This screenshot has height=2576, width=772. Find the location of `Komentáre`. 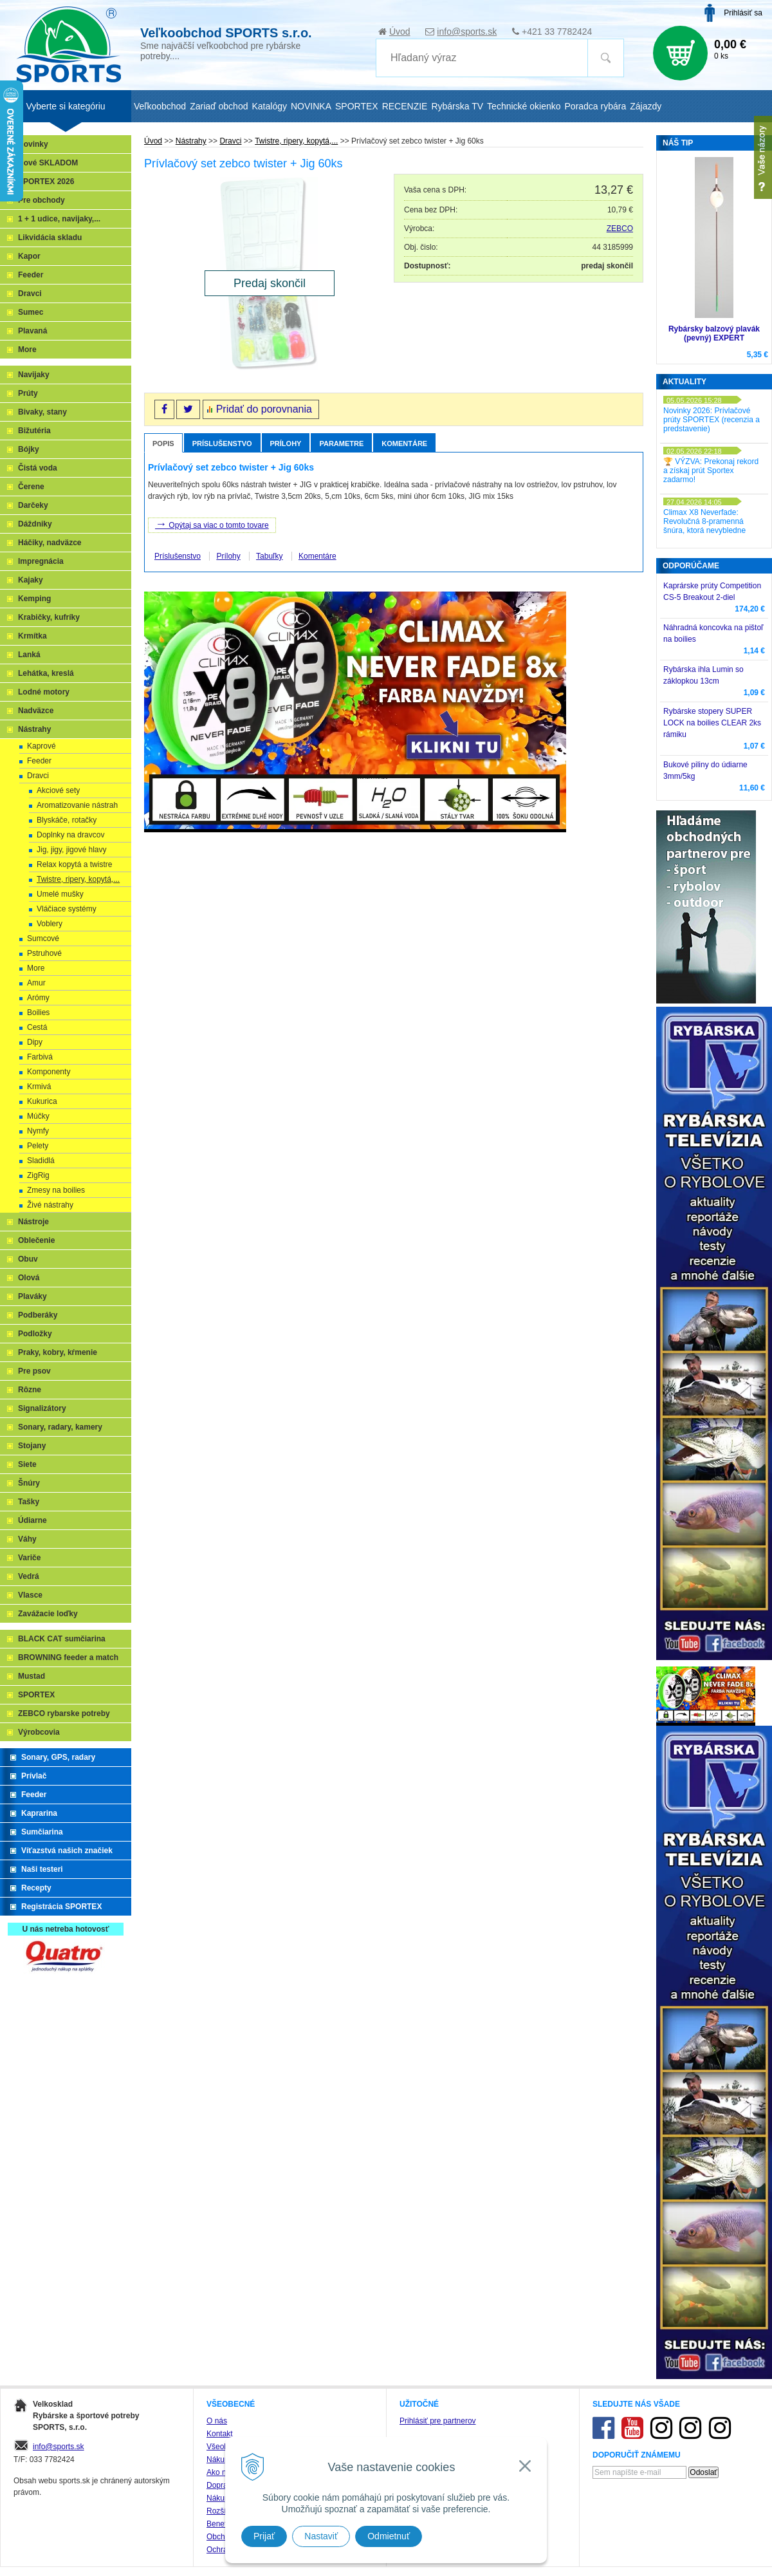

Komentáre is located at coordinates (404, 443).